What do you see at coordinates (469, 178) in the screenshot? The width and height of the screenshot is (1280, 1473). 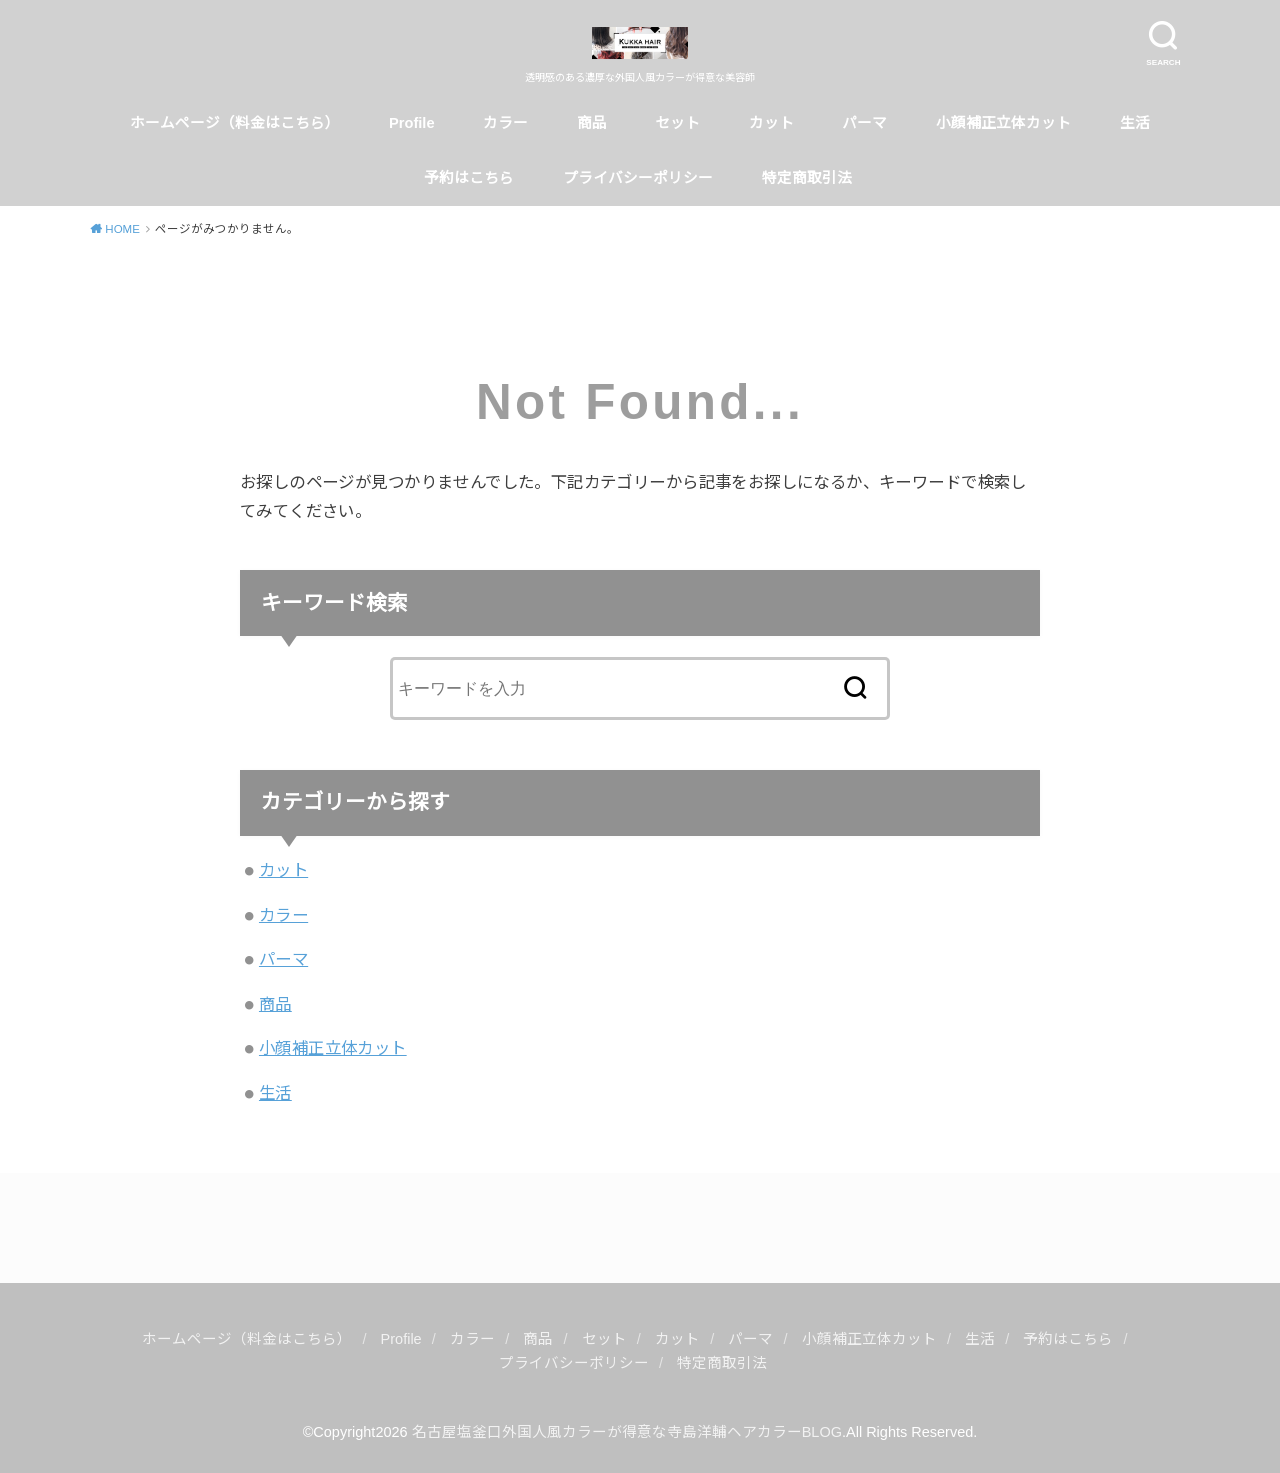 I see `予約はこちら` at bounding box center [469, 178].